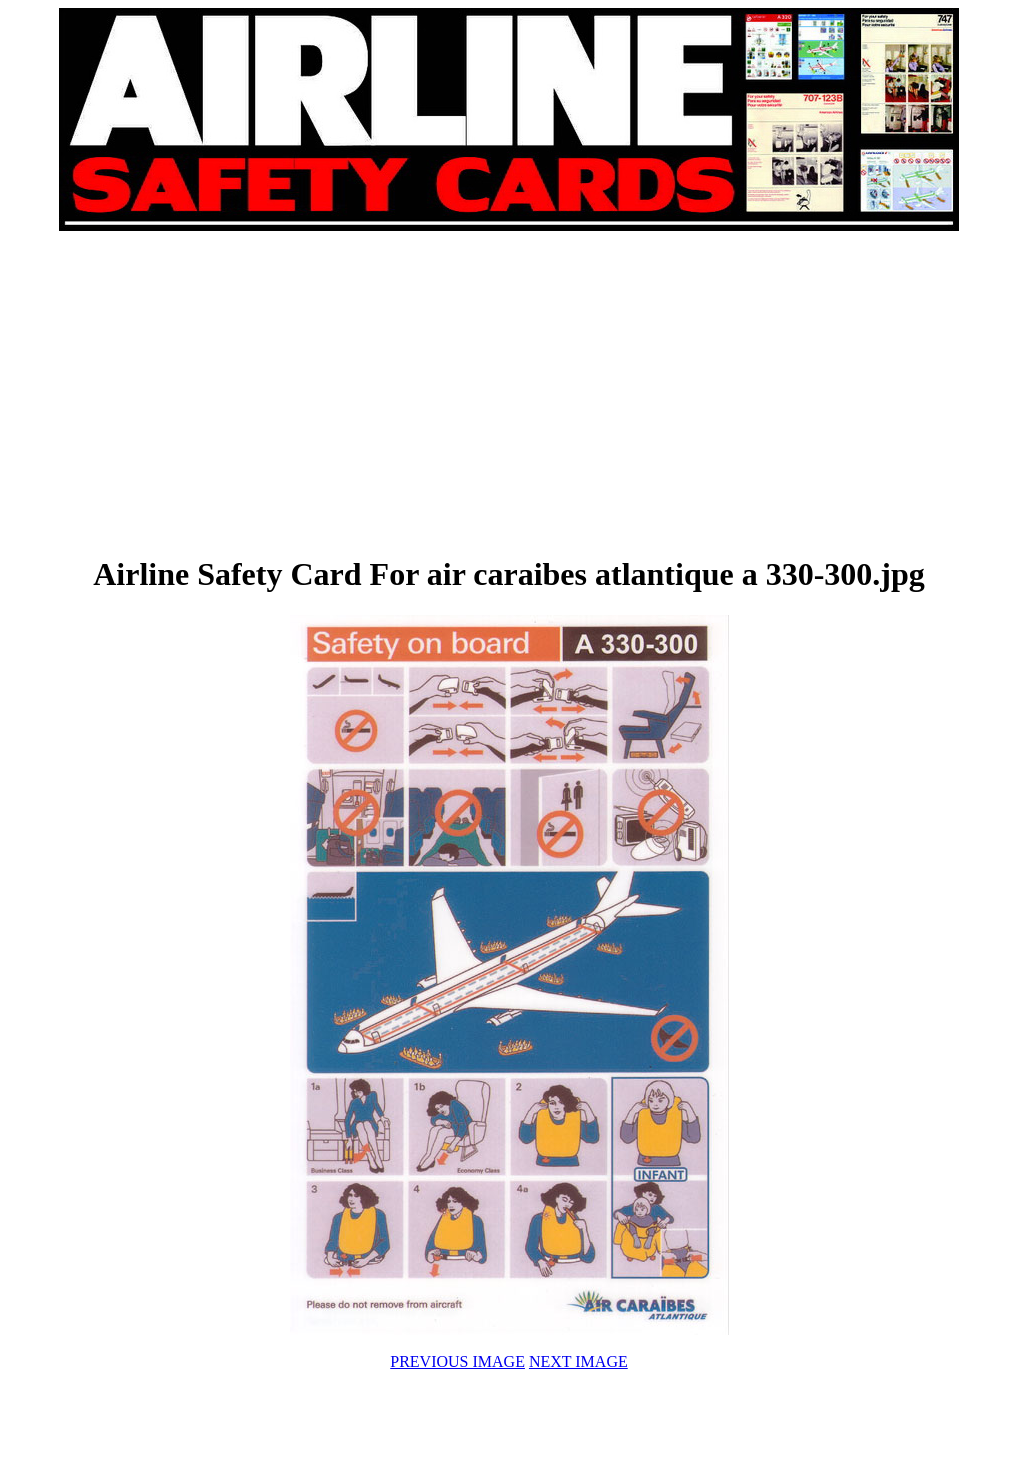 The width and height of the screenshot is (1018, 1469). What do you see at coordinates (285, 392) in the screenshot?
I see `[Advertisement]` at bounding box center [285, 392].